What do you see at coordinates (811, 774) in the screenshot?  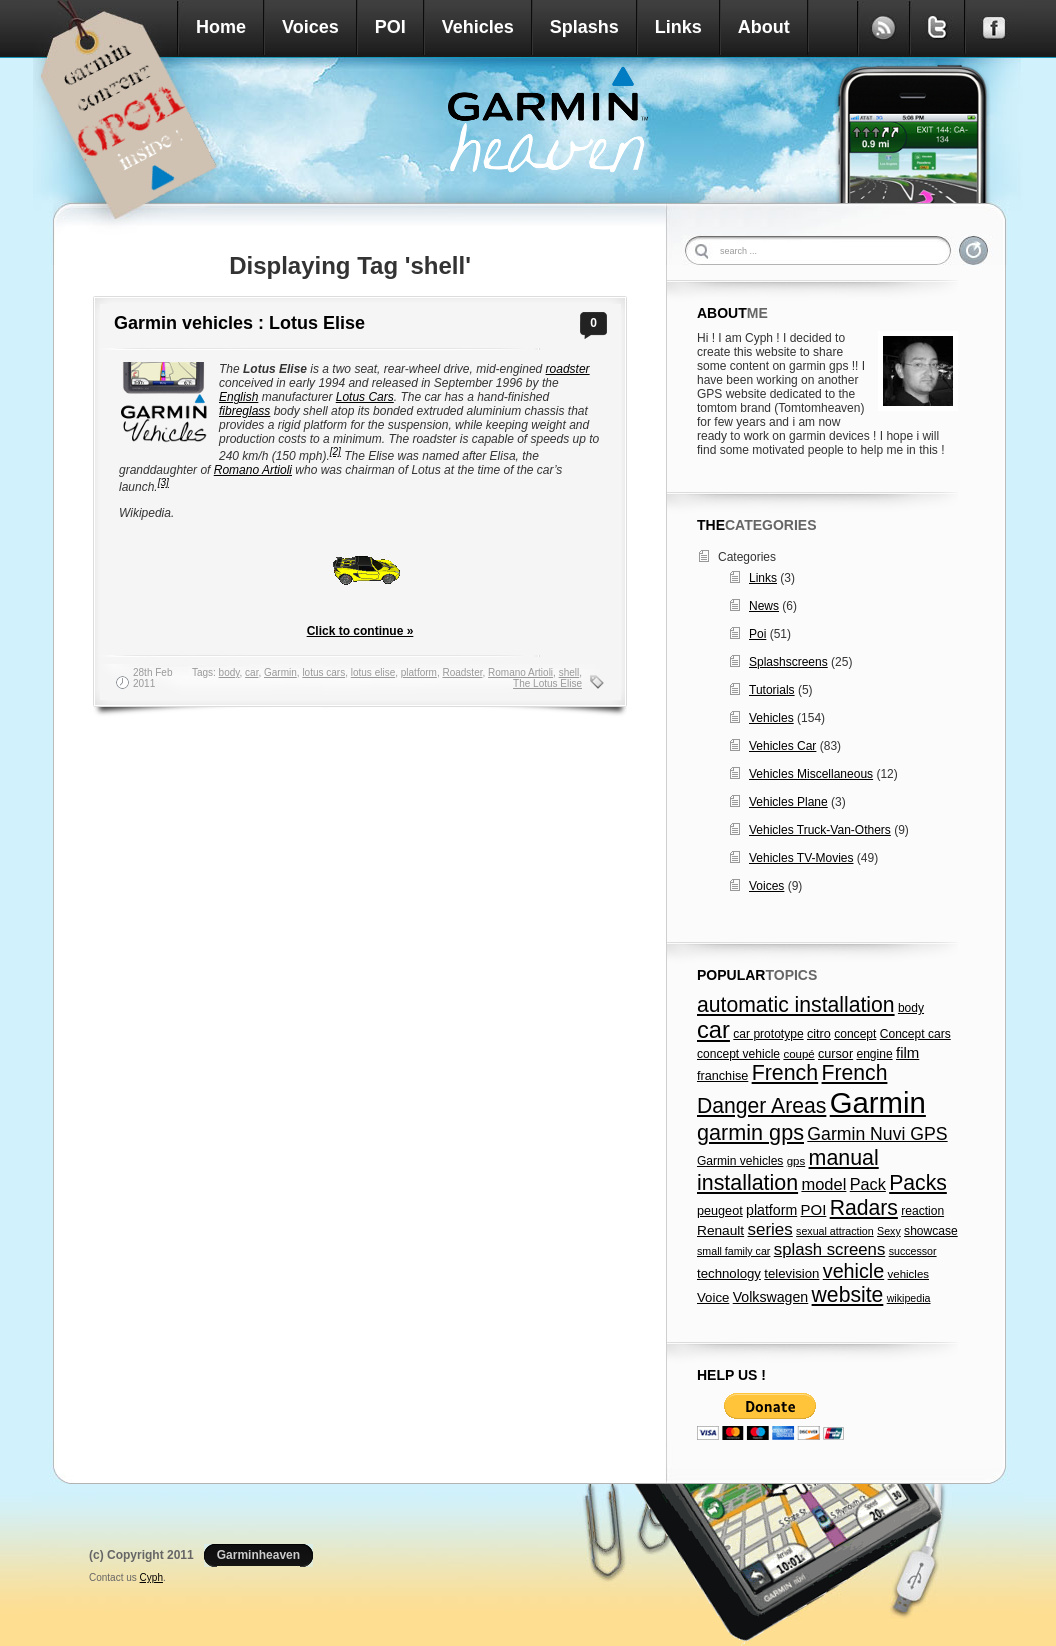 I see `Vehicles Miscellaneous` at bounding box center [811, 774].